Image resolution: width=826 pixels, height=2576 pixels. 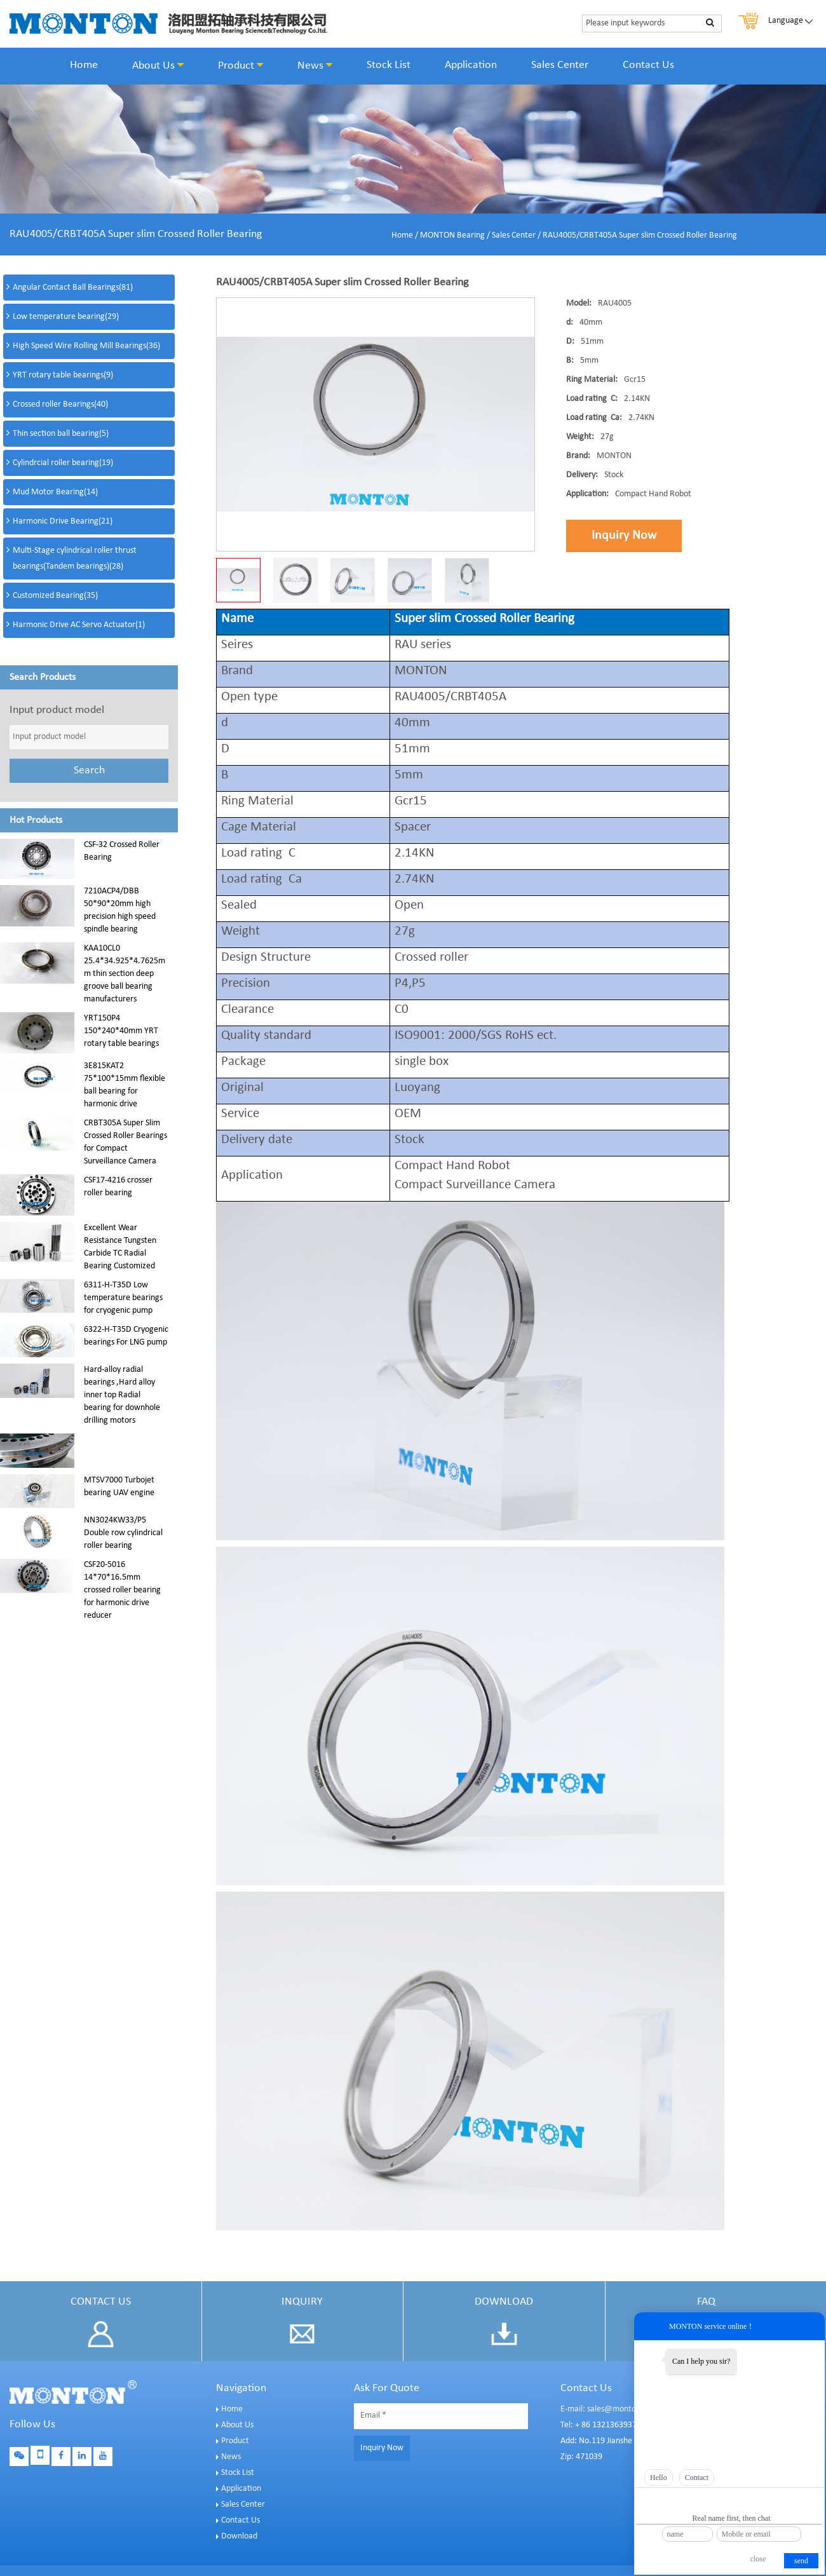 I want to click on Angular Contact Ball Bearings, so click(x=73, y=287).